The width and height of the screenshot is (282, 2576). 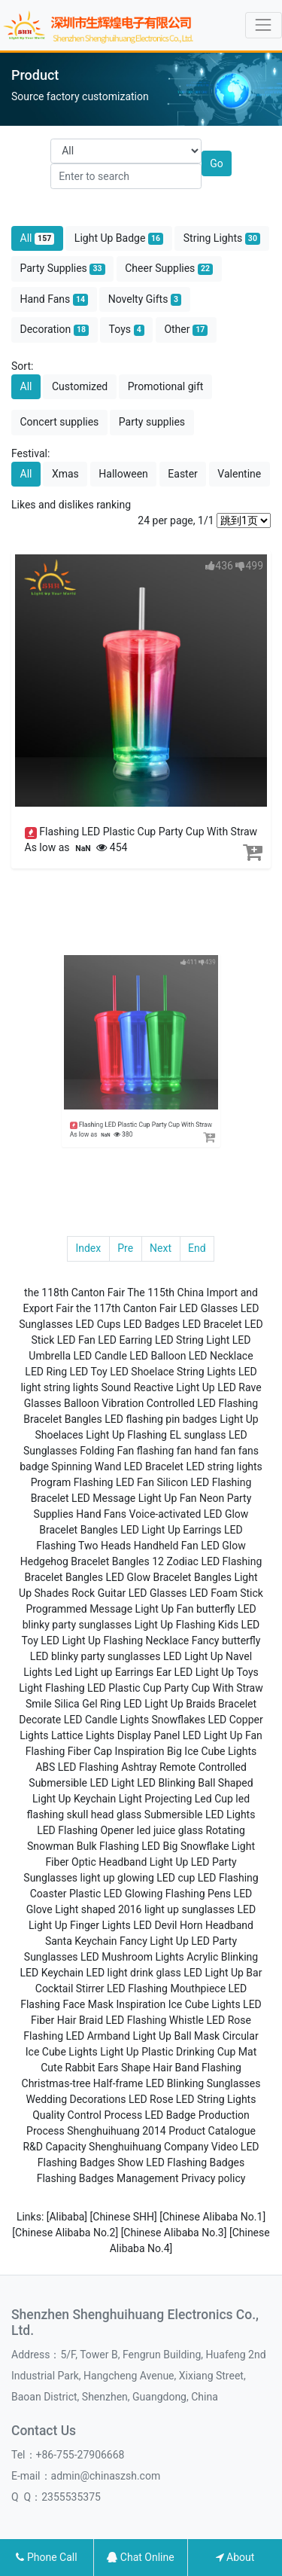 I want to click on Other, so click(x=186, y=329).